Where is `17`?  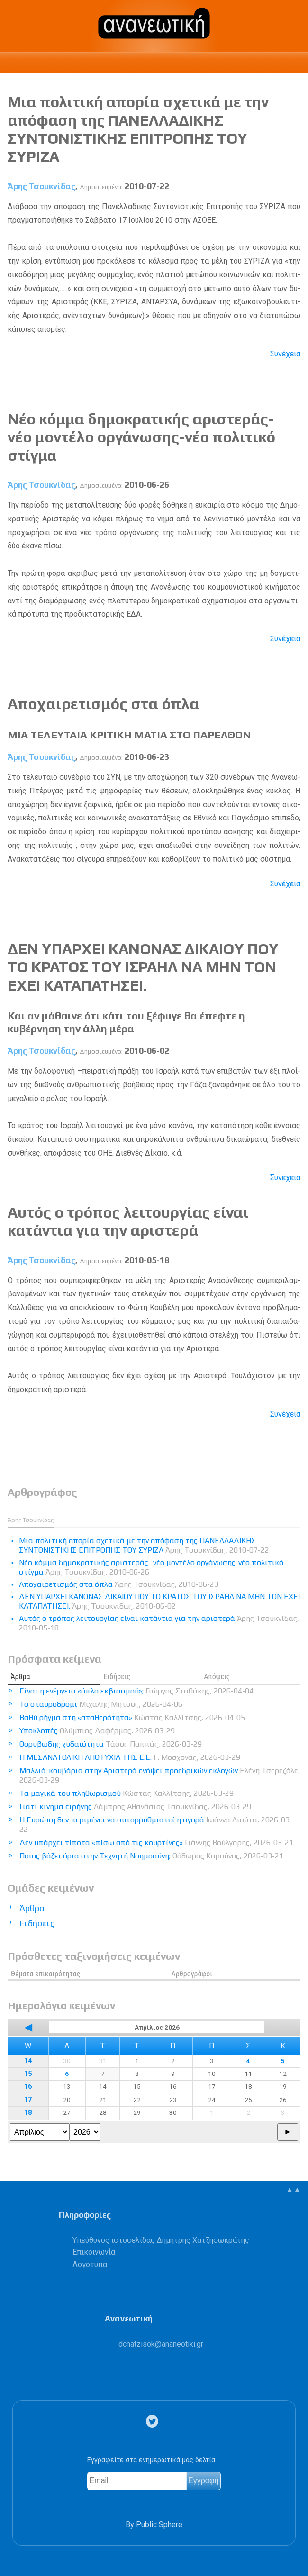 17 is located at coordinates (28, 2100).